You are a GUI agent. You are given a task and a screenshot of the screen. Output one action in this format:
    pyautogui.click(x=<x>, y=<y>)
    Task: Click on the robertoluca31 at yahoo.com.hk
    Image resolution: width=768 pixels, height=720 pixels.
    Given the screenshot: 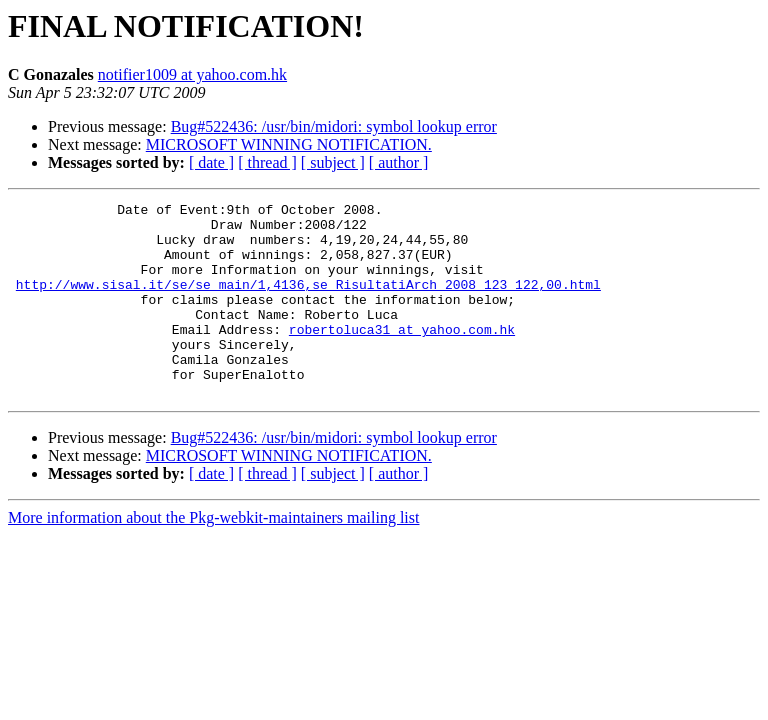 What is the action you would take?
    pyautogui.click(x=402, y=356)
    